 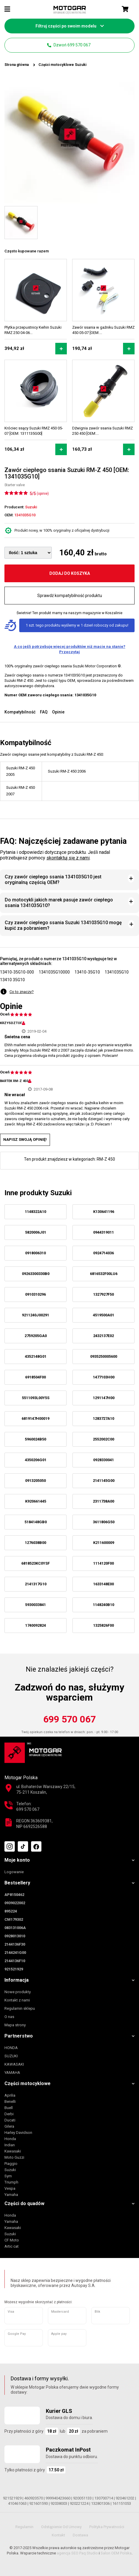 I want to click on FAQ, so click(x=44, y=712).